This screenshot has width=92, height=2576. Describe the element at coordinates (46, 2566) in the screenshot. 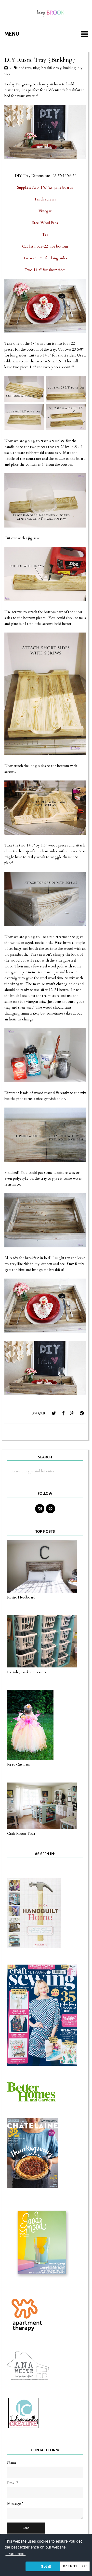

I see `Got it! [button]` at that location.